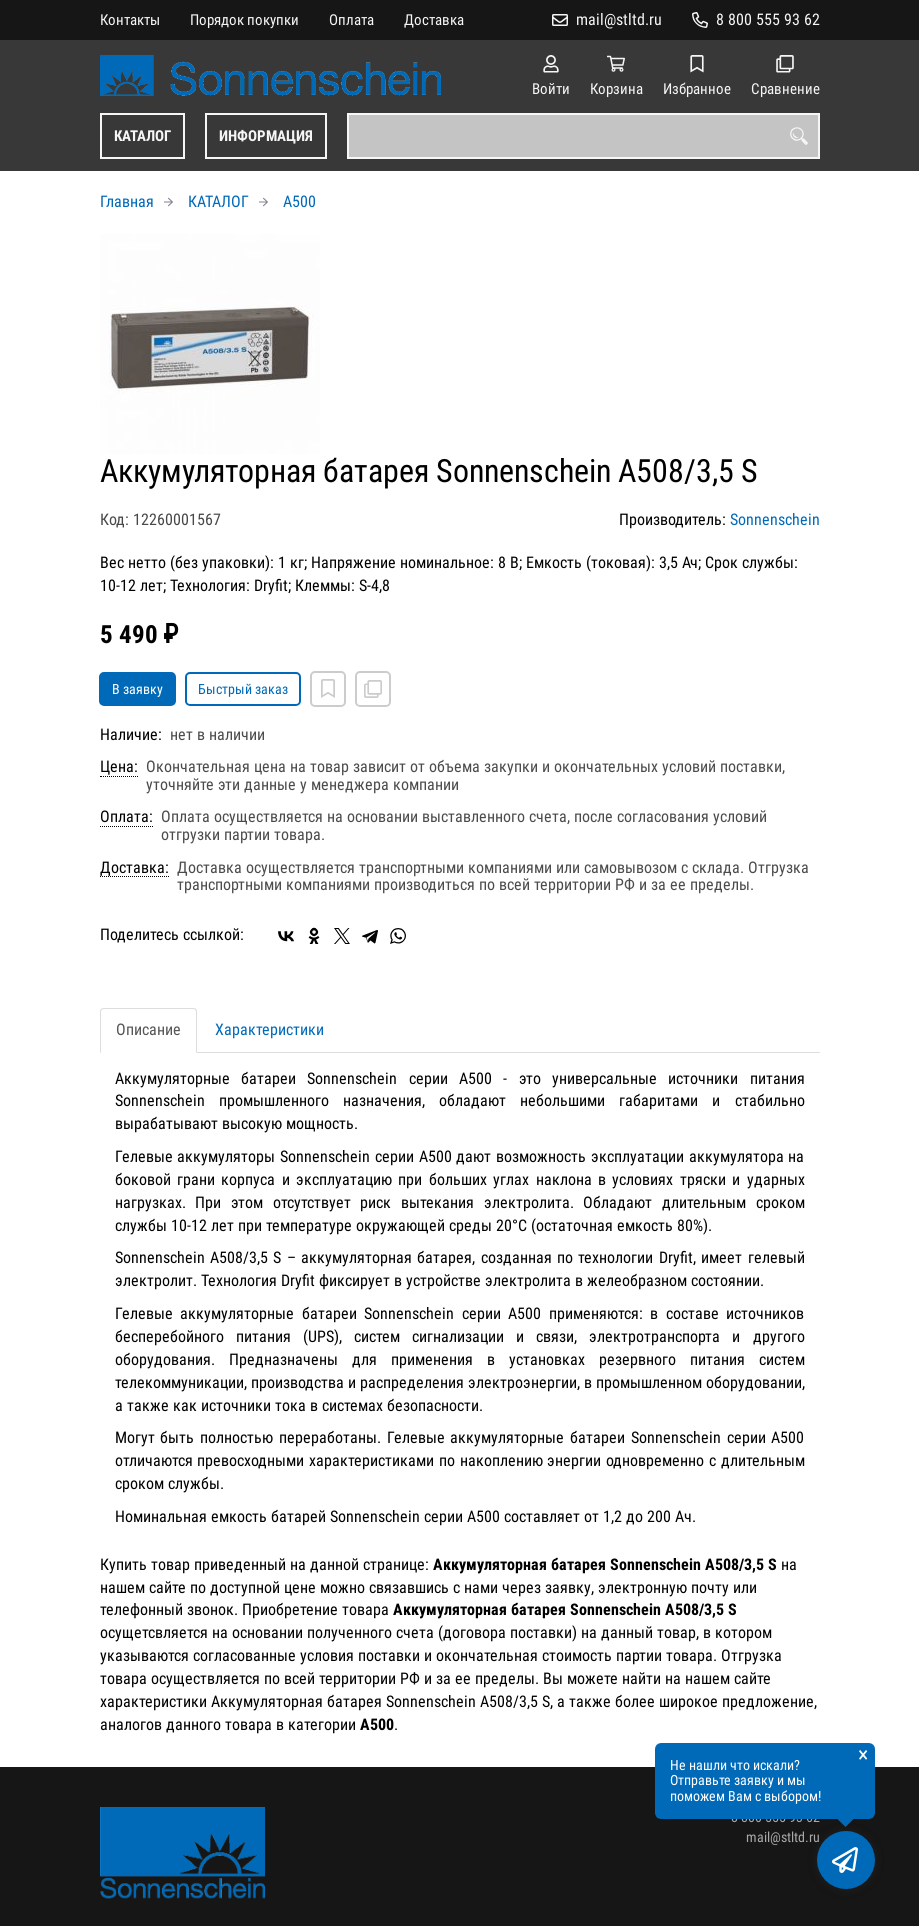  What do you see at coordinates (269, 1029) in the screenshot?
I see `Характеристики [tab]` at bounding box center [269, 1029].